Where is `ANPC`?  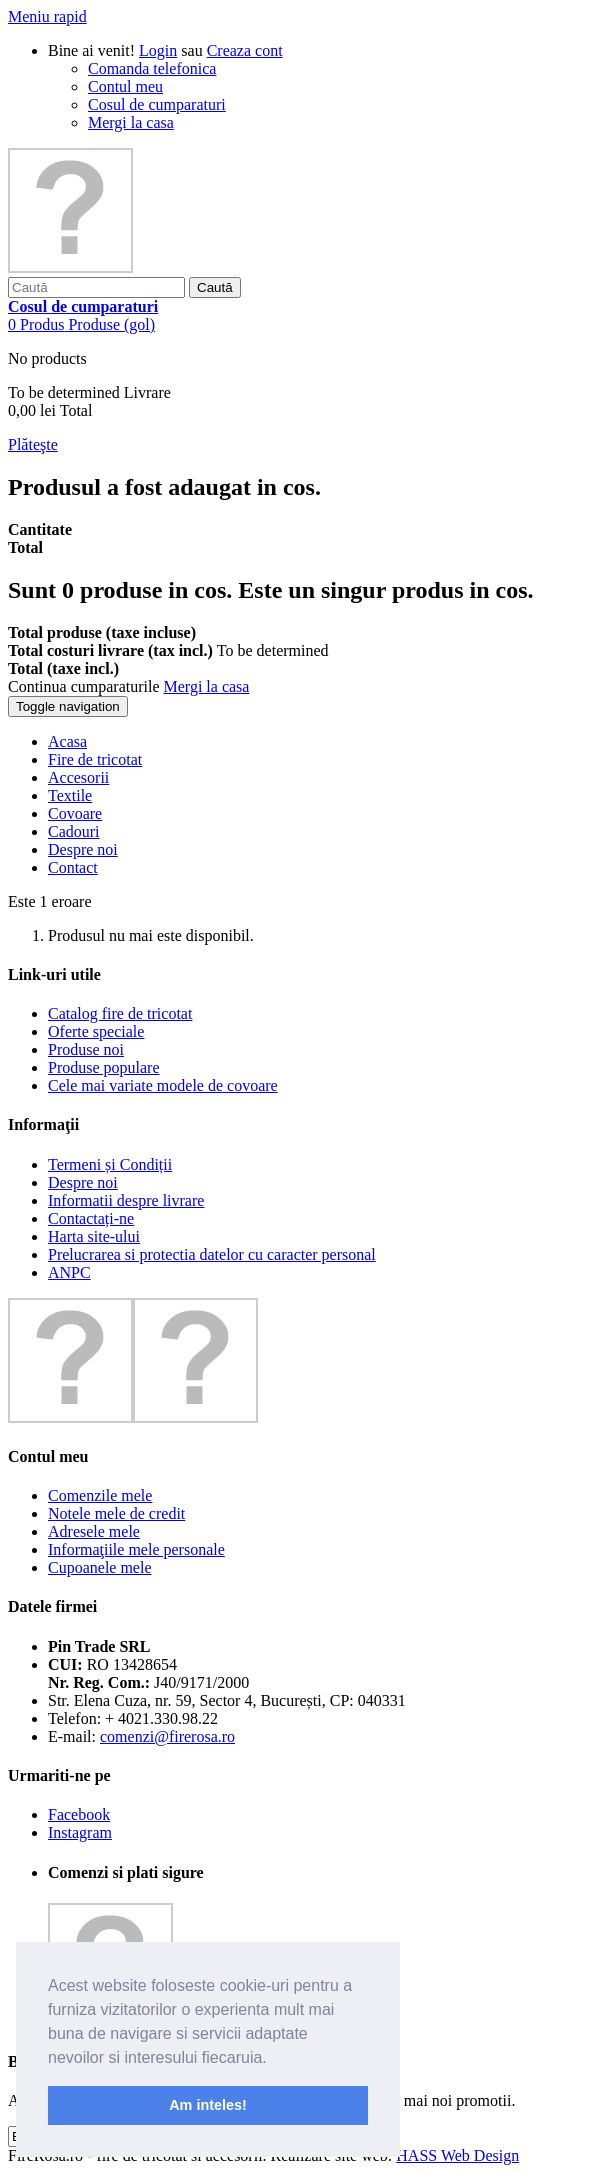 ANPC is located at coordinates (69, 1272).